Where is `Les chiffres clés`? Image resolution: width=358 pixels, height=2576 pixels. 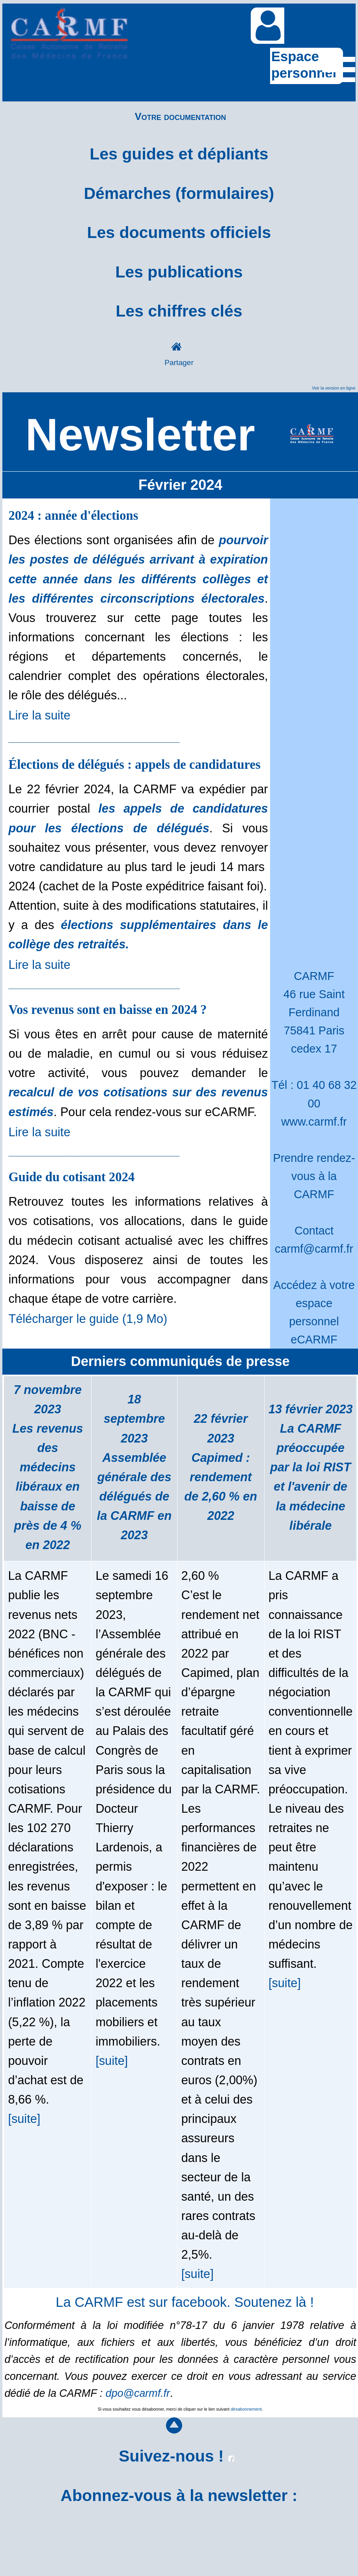 Les chiffres clés is located at coordinates (179, 311).